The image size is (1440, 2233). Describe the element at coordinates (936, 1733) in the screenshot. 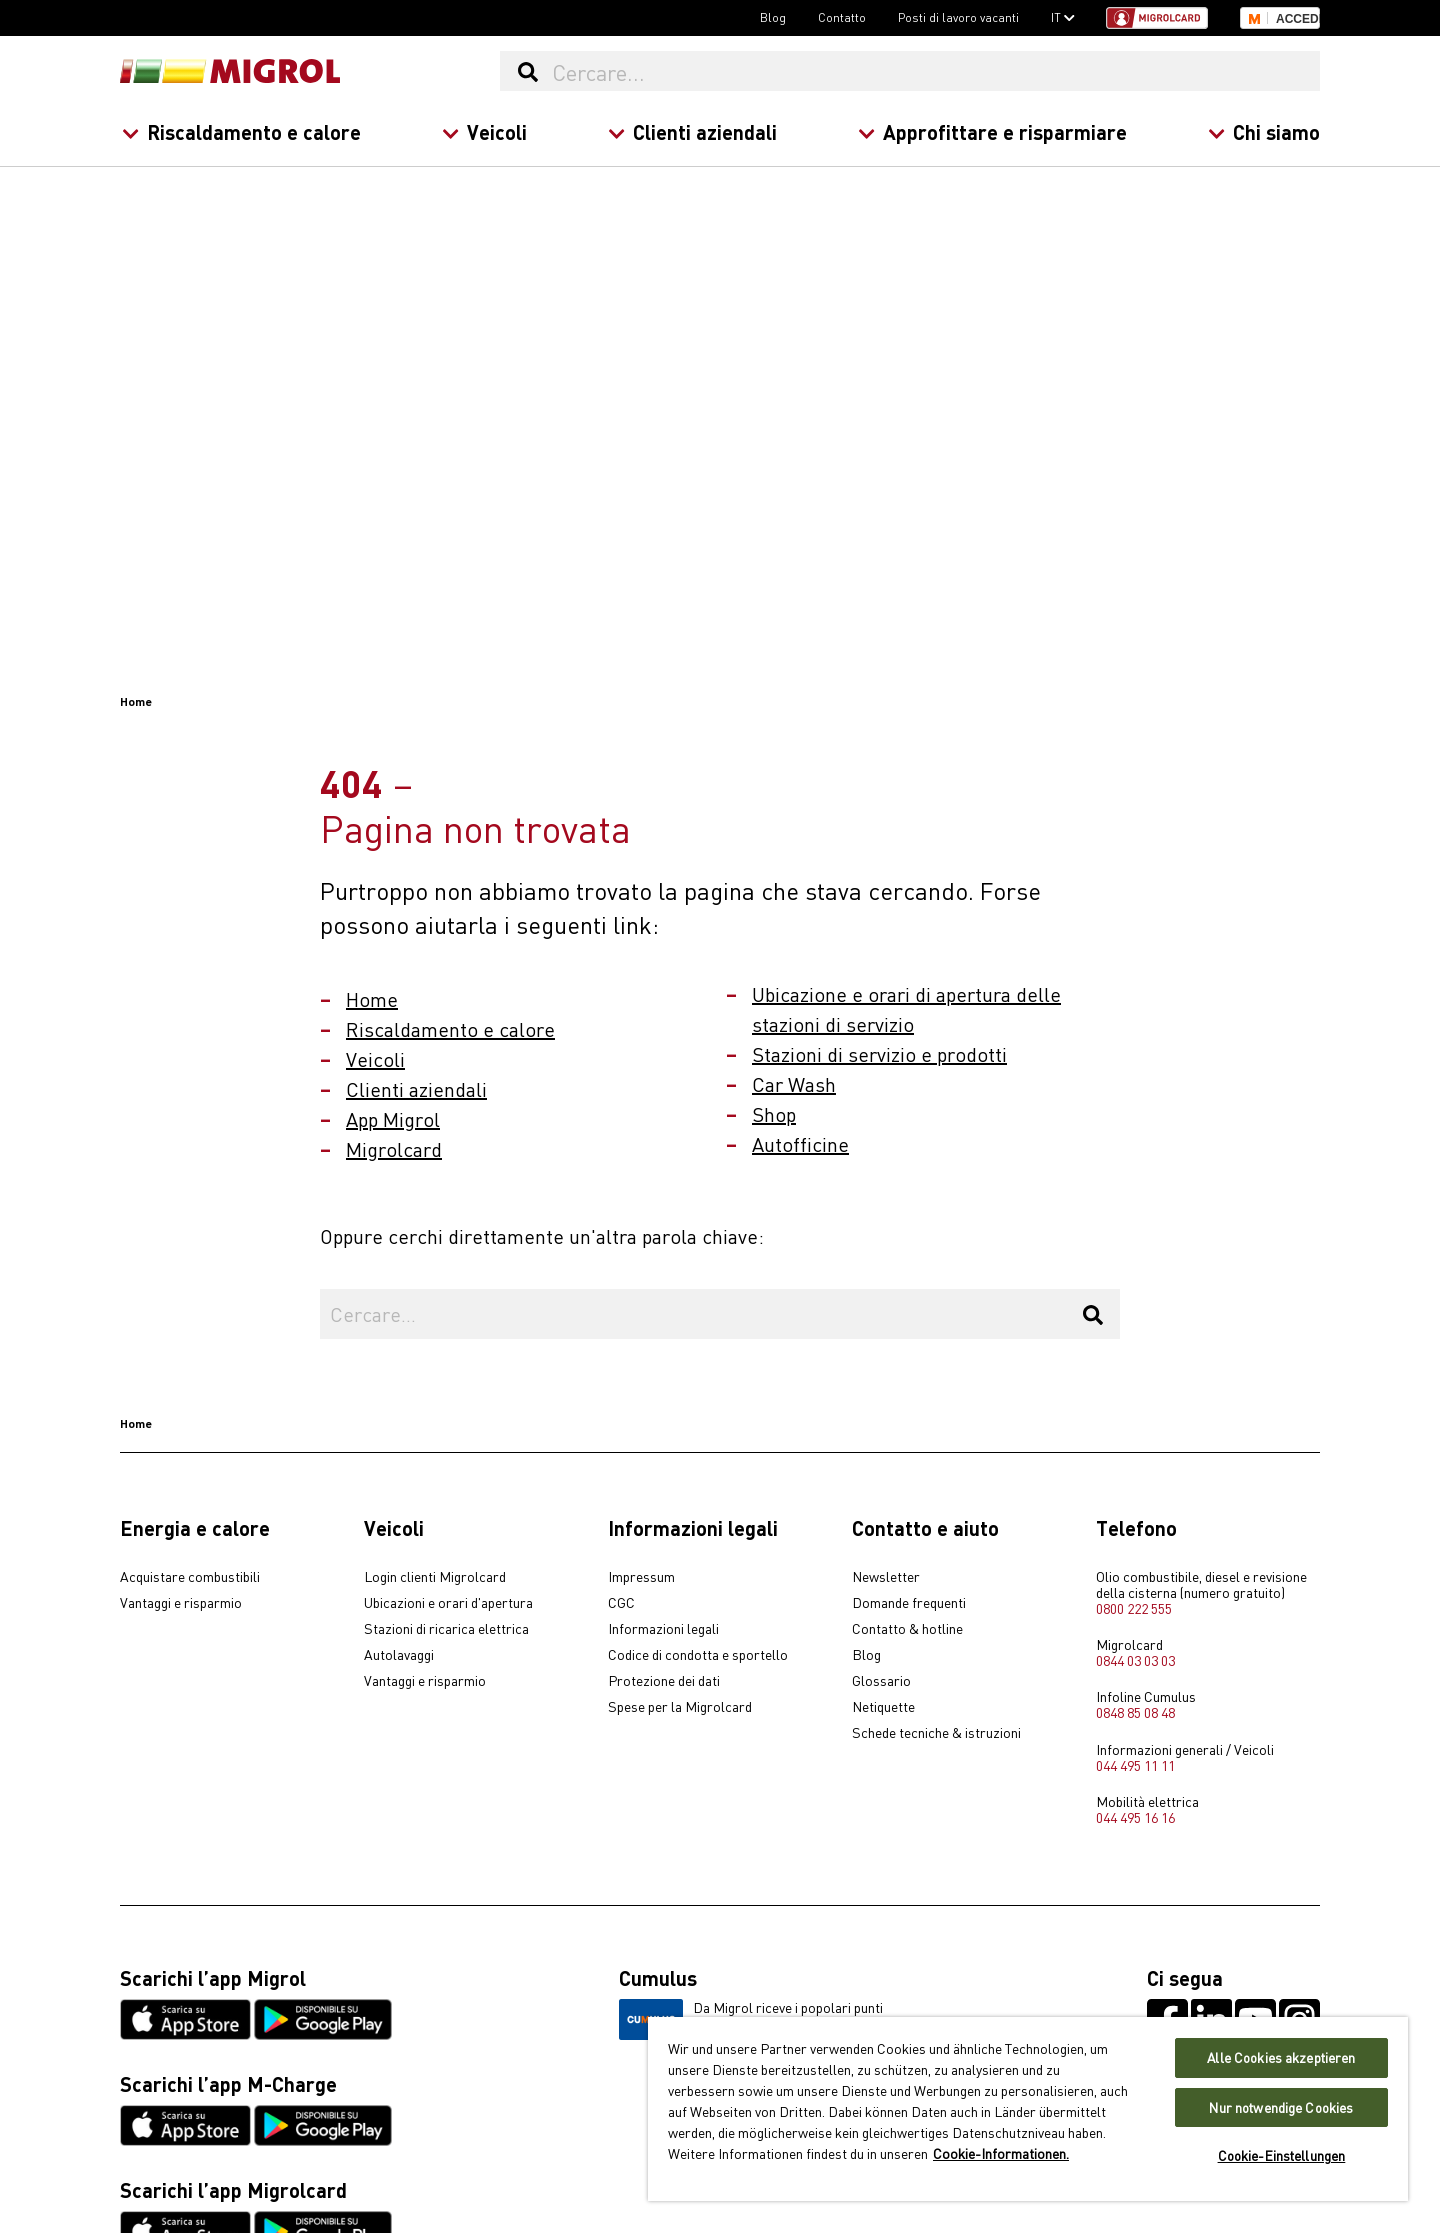

I see `Schede tecniche & istruzioni` at that location.